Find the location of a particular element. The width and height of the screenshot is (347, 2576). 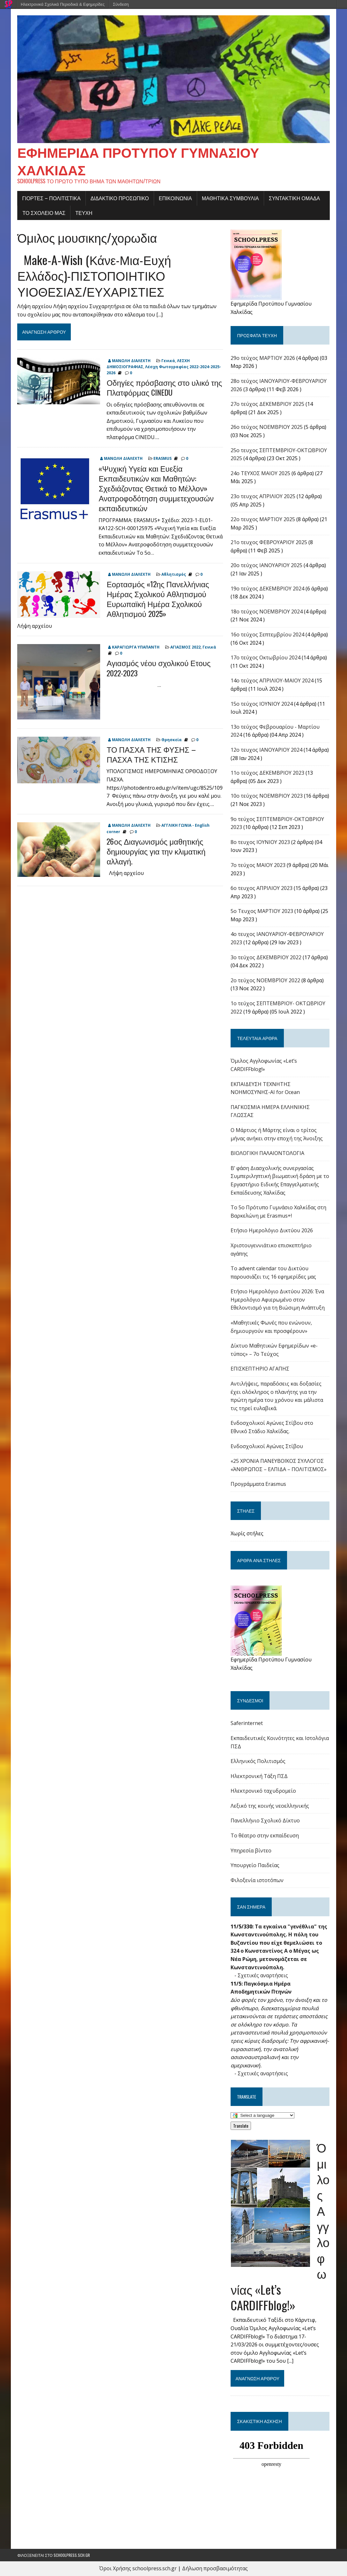

ΣΥΝΤΑΚΤΙΚΗ ΟΜΑΔΑ is located at coordinates (294, 198).